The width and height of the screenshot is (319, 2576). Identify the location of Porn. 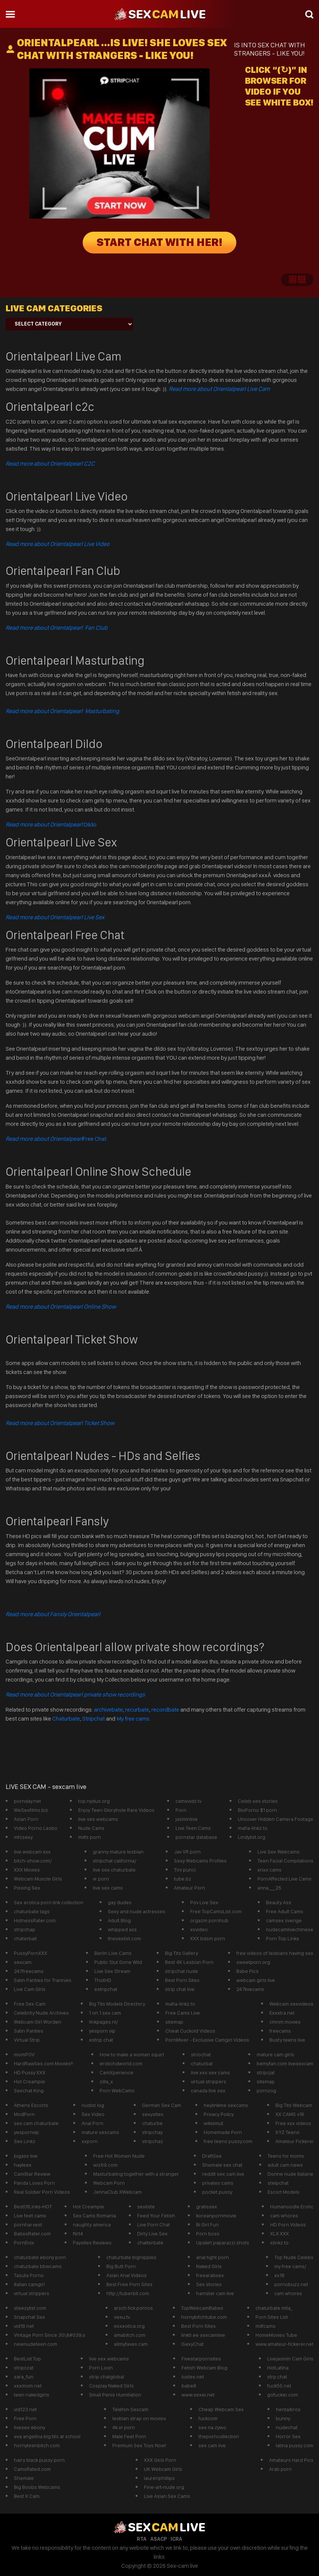
(180, 1810).